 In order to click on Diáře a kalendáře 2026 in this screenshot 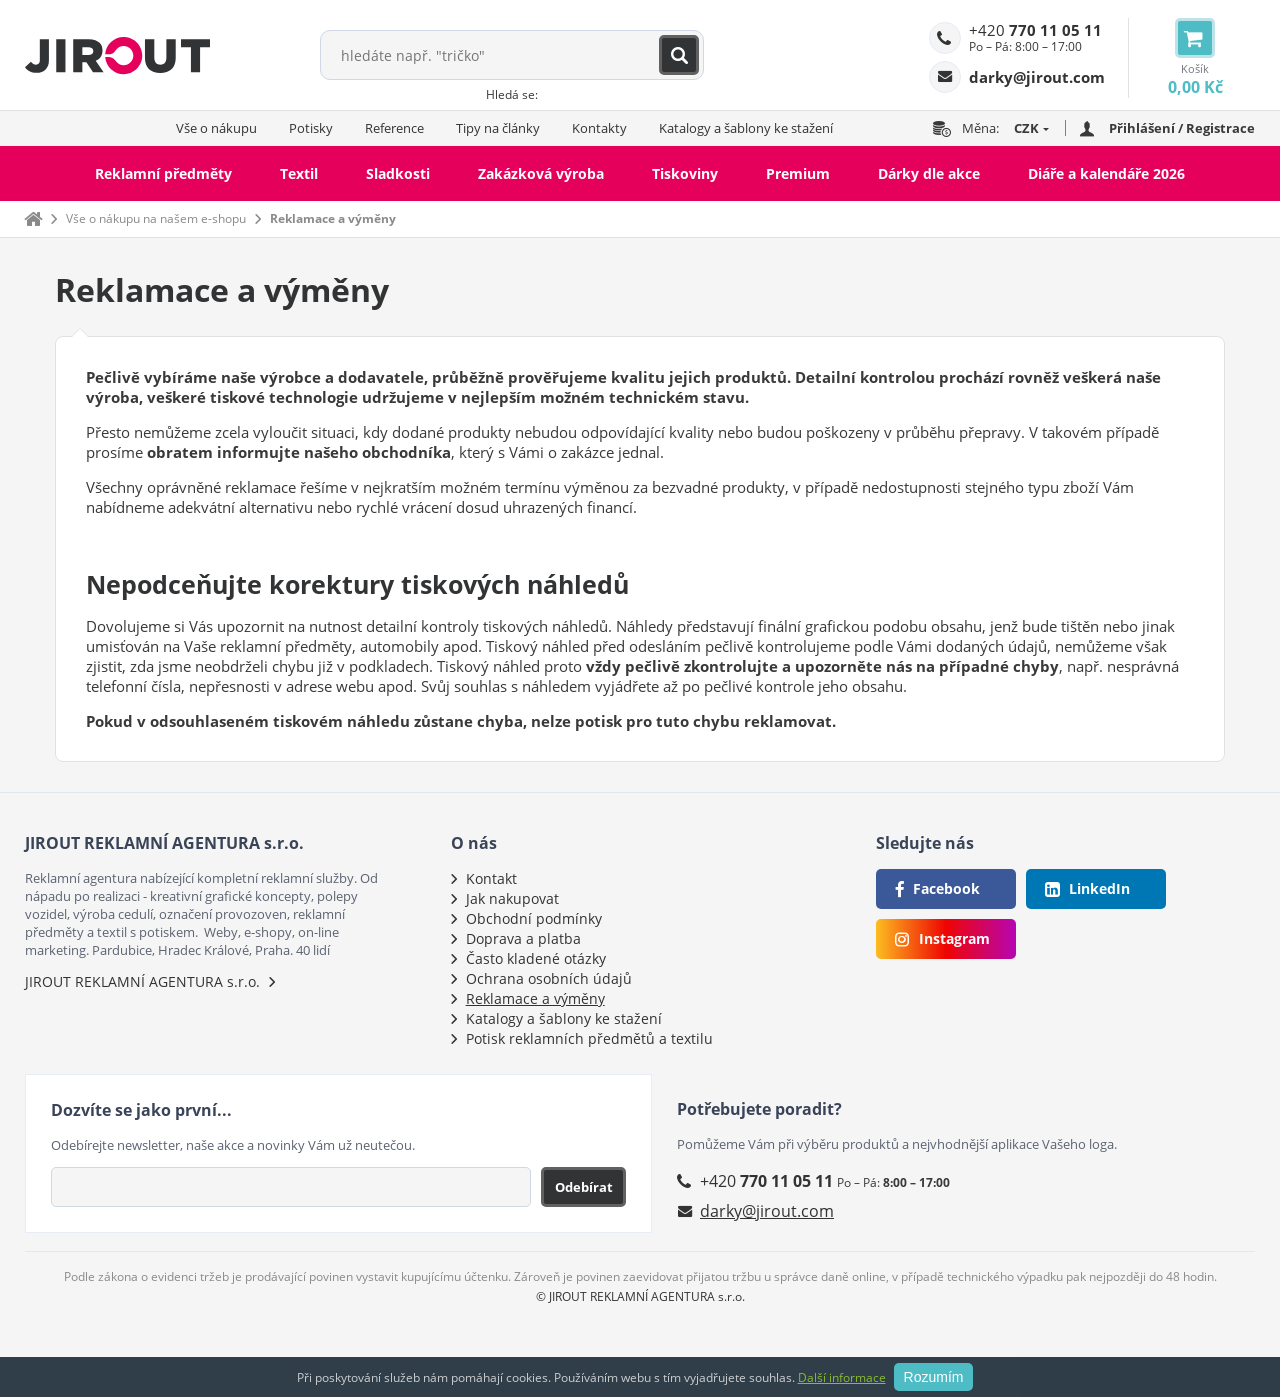, I will do `click(1106, 173)`.